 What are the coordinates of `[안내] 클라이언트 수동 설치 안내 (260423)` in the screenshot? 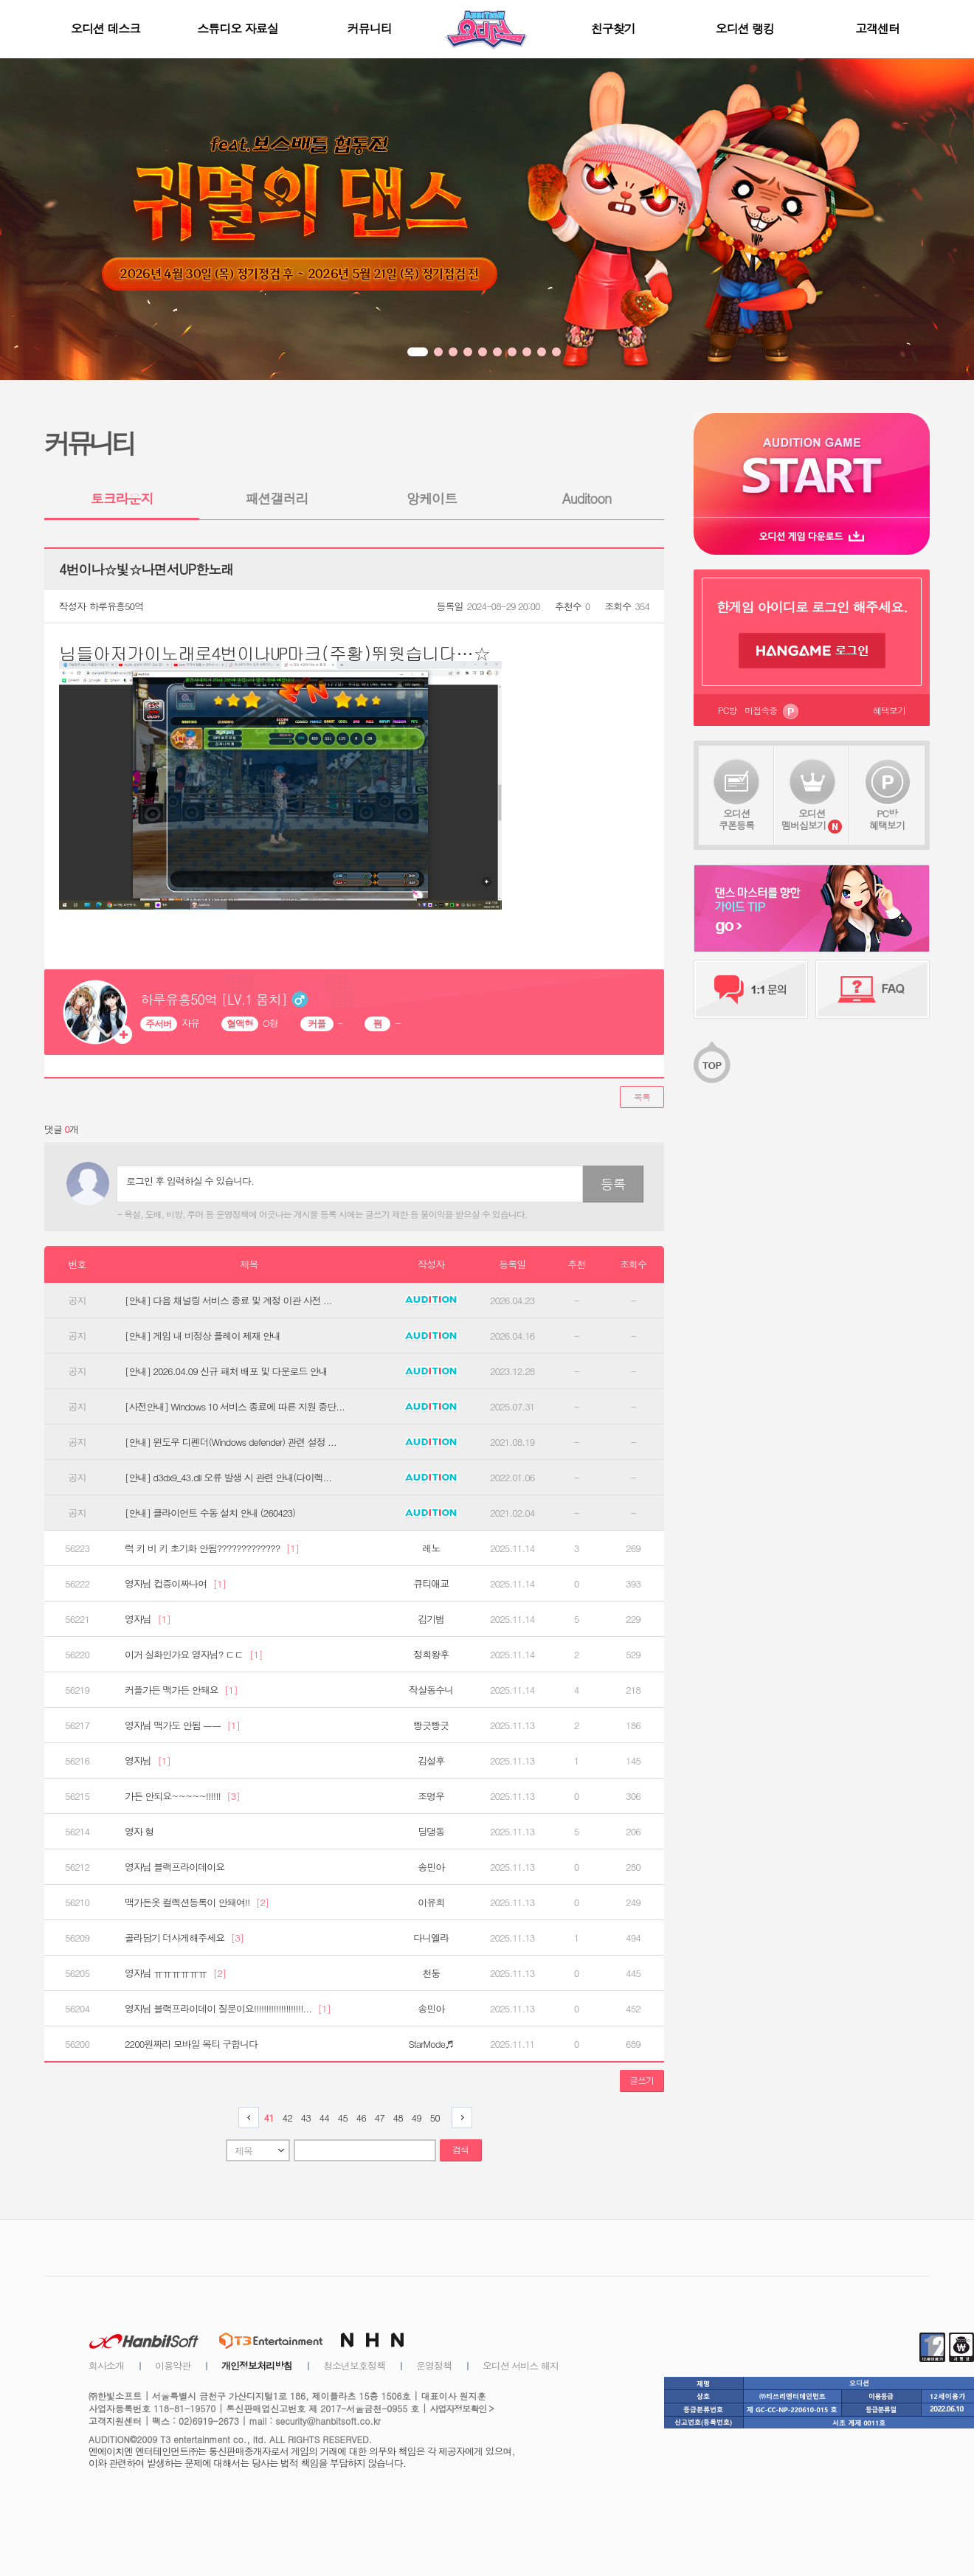 It's located at (210, 1513).